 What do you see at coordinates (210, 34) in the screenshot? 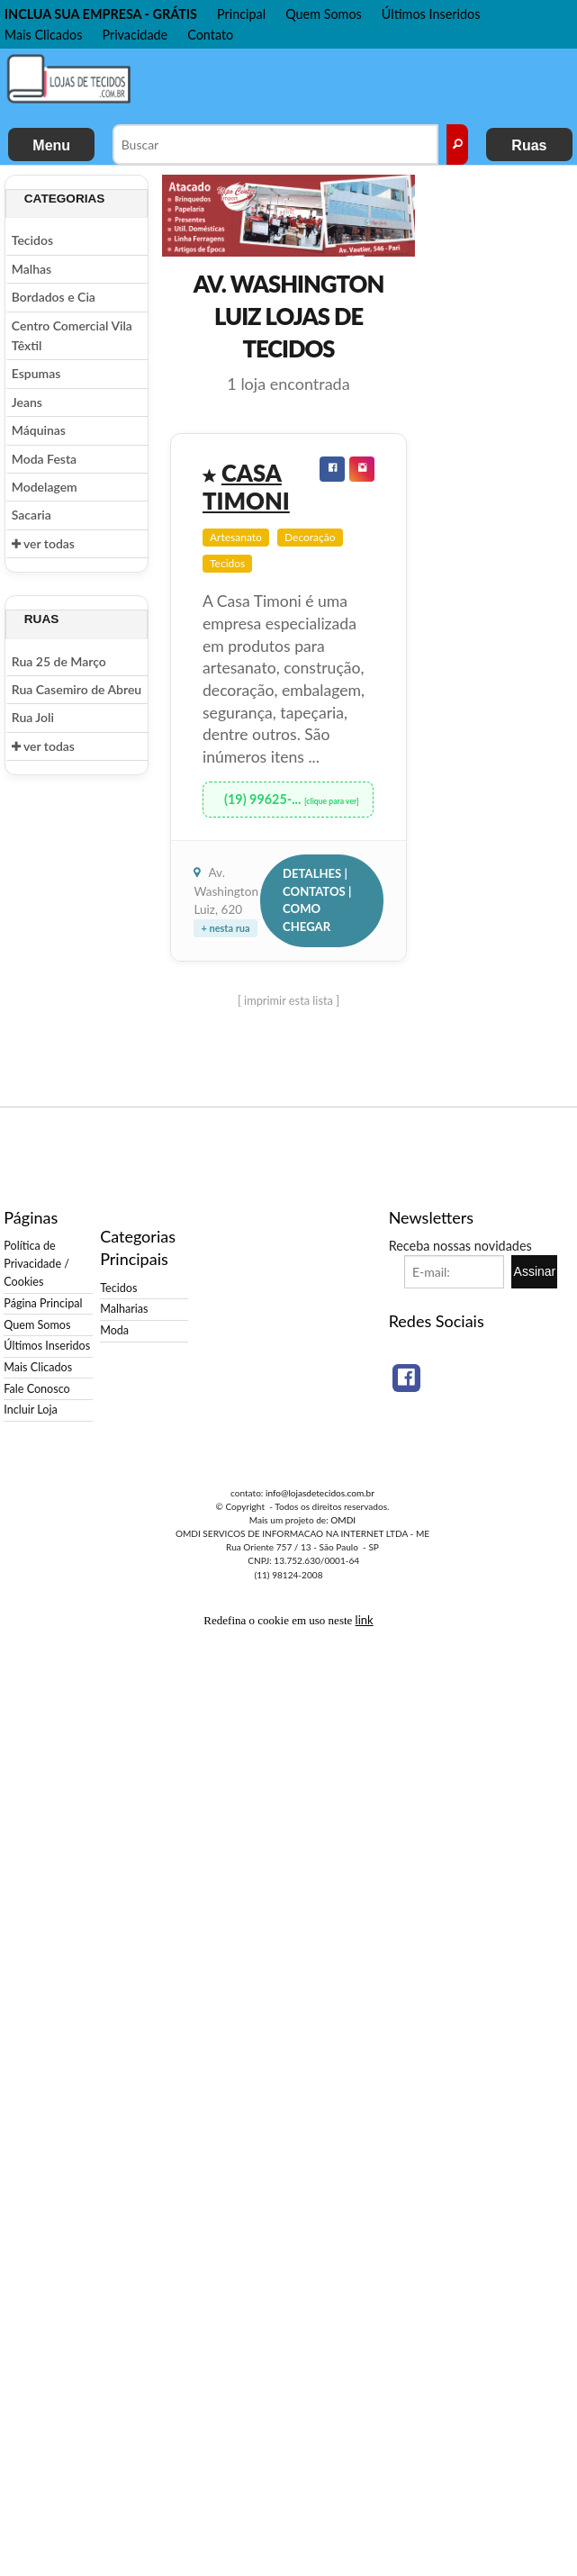
I see `Contato` at bounding box center [210, 34].